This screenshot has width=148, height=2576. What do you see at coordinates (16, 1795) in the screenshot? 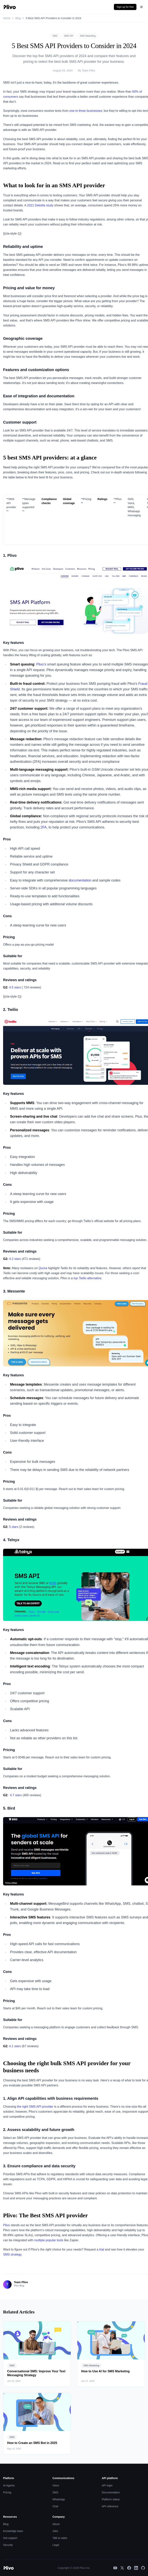
I see `4.7 stars` at bounding box center [16, 1795].